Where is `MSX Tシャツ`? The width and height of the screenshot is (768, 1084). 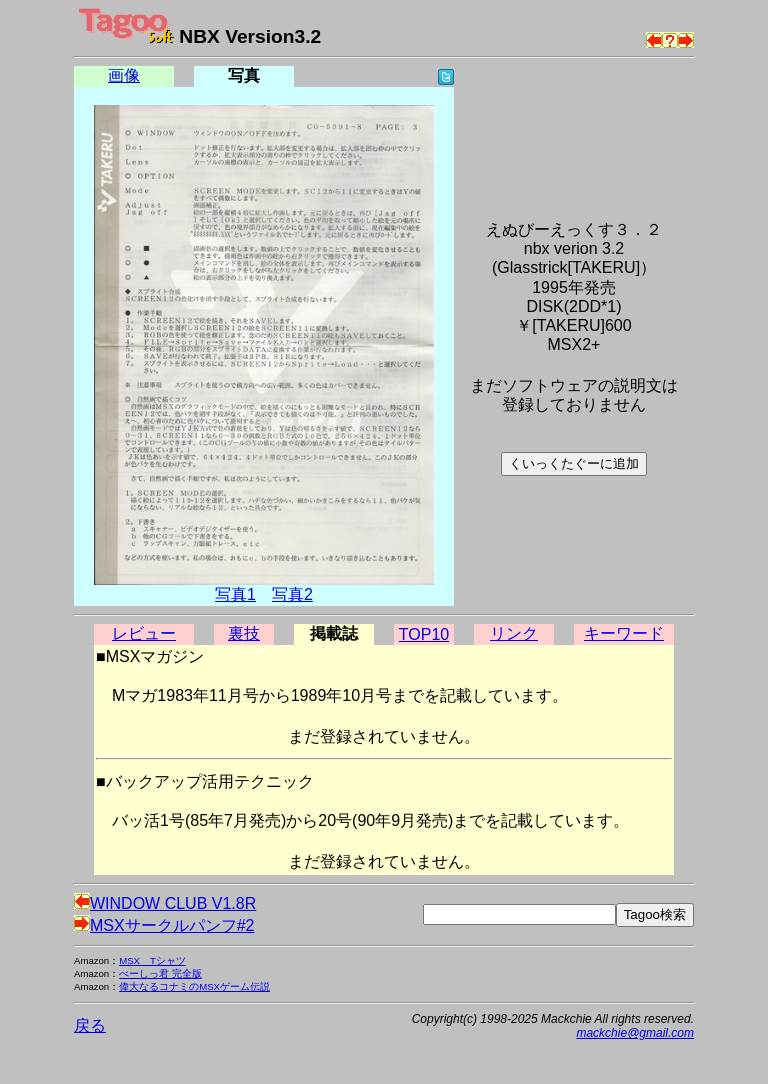
MSX Tシャツ is located at coordinates (152, 960).